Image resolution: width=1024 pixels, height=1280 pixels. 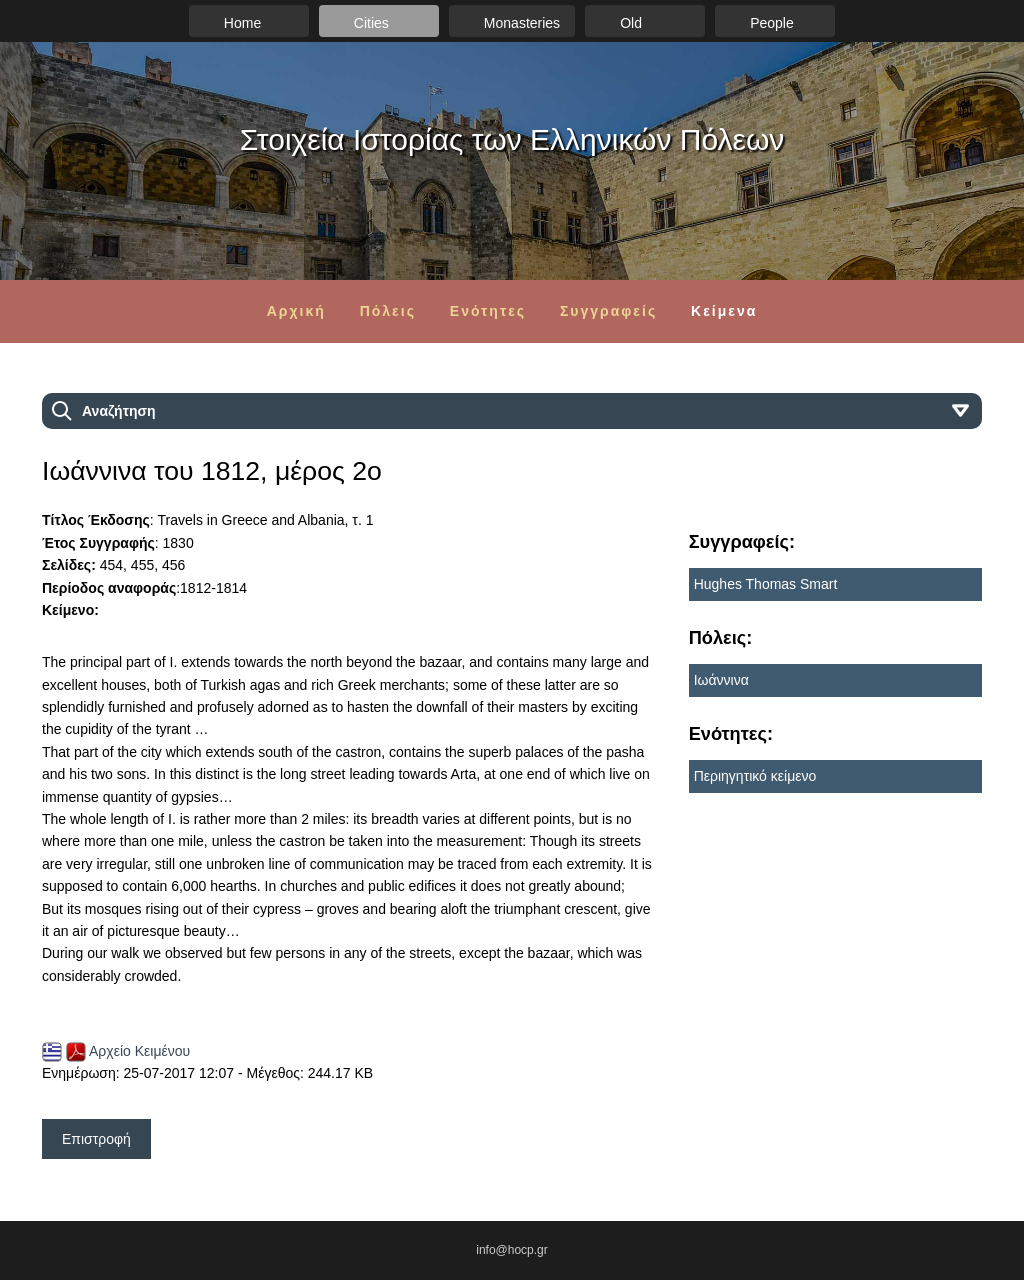 I want to click on Κείμενα, so click(x=724, y=311).